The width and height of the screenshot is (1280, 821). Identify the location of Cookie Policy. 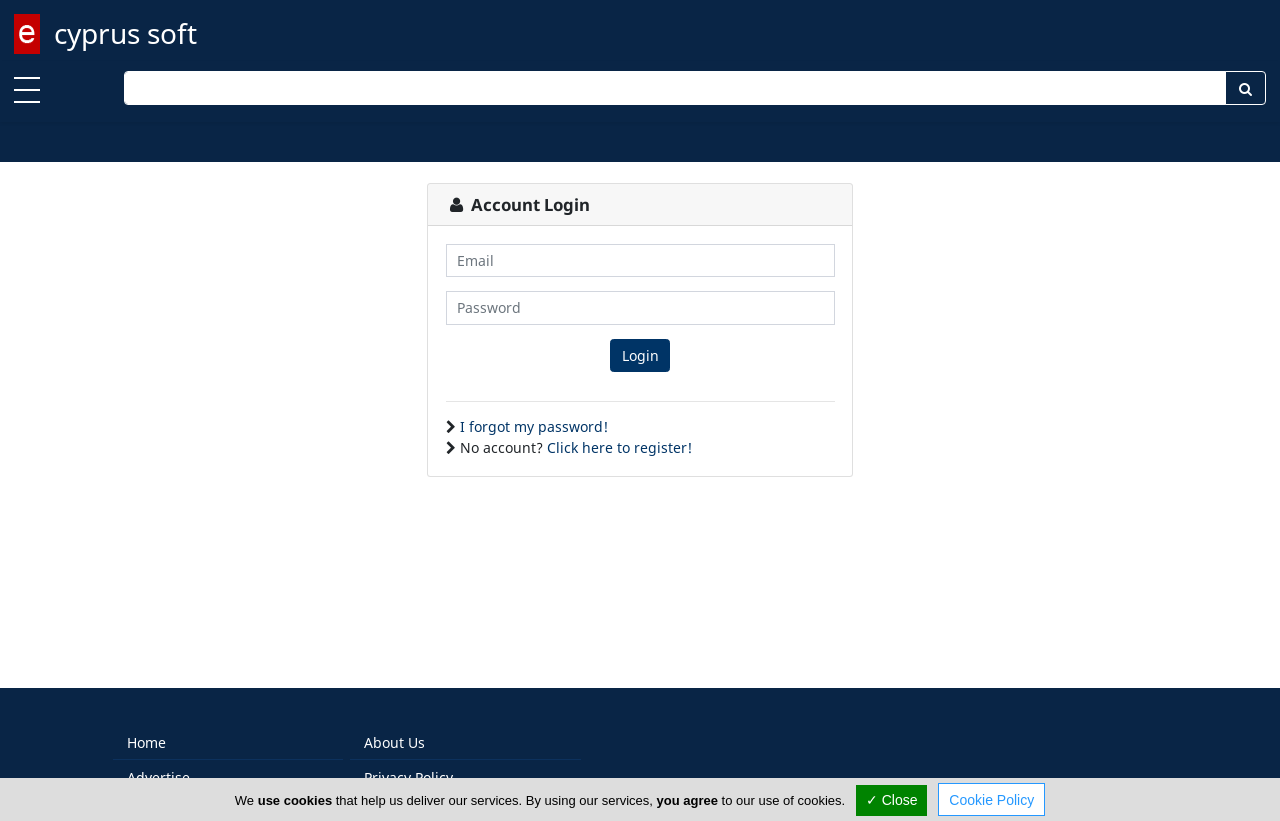
(991, 800).